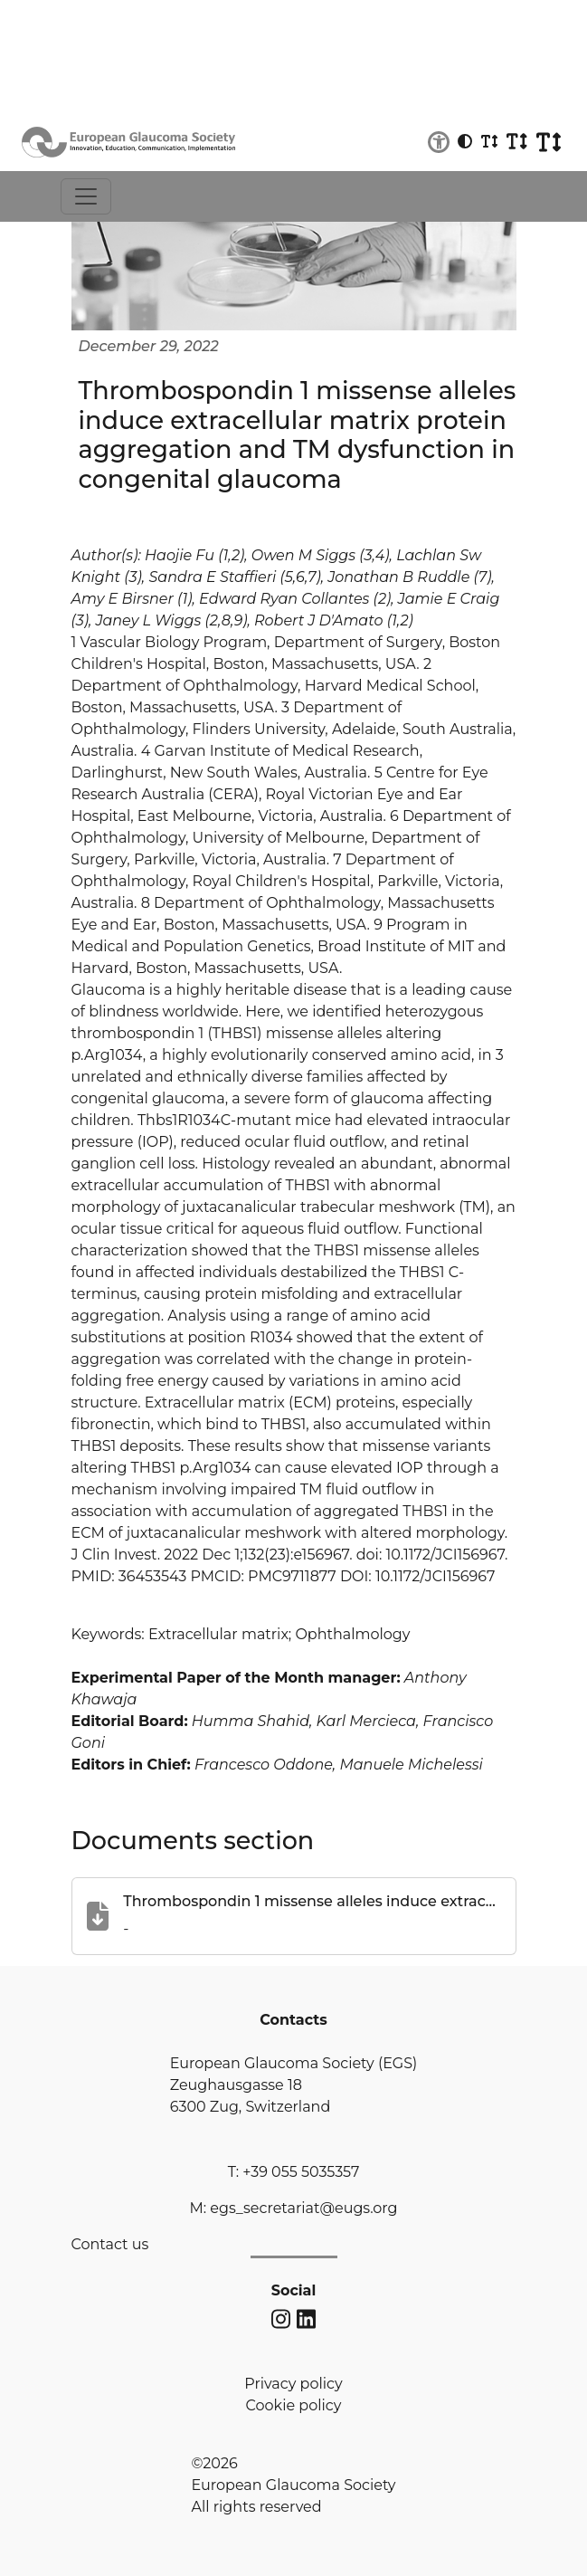 The width and height of the screenshot is (587, 2576). I want to click on Privacy policy, so click(293, 2383).